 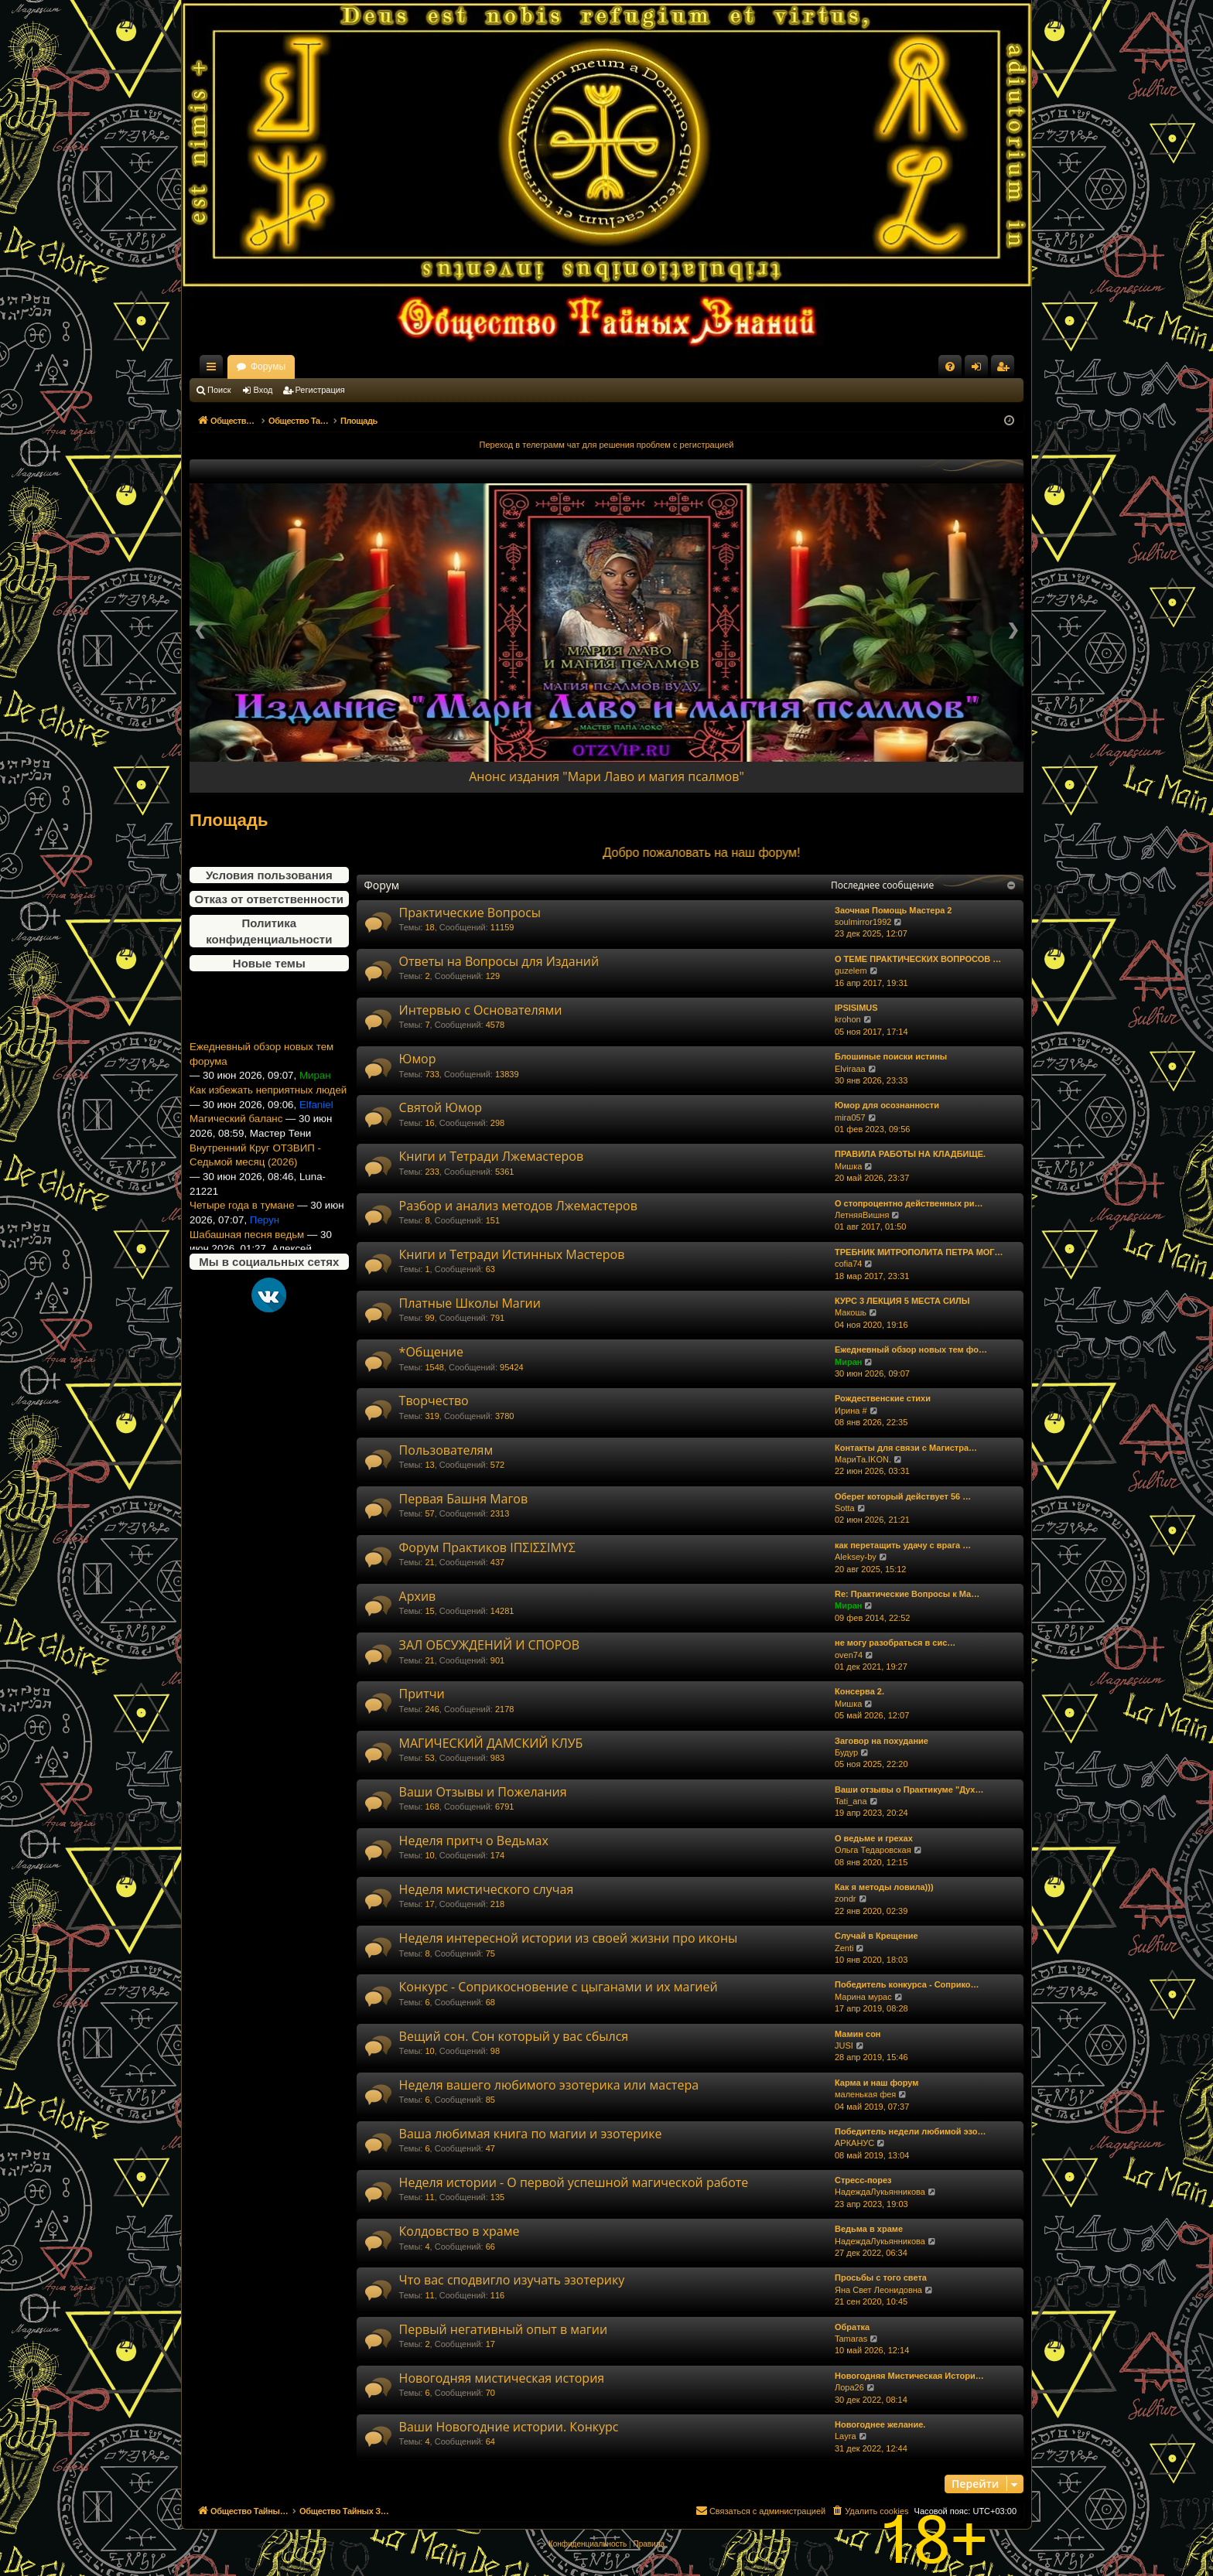 I want to click on О стопроцентно действенных ри…, so click(x=909, y=1203).